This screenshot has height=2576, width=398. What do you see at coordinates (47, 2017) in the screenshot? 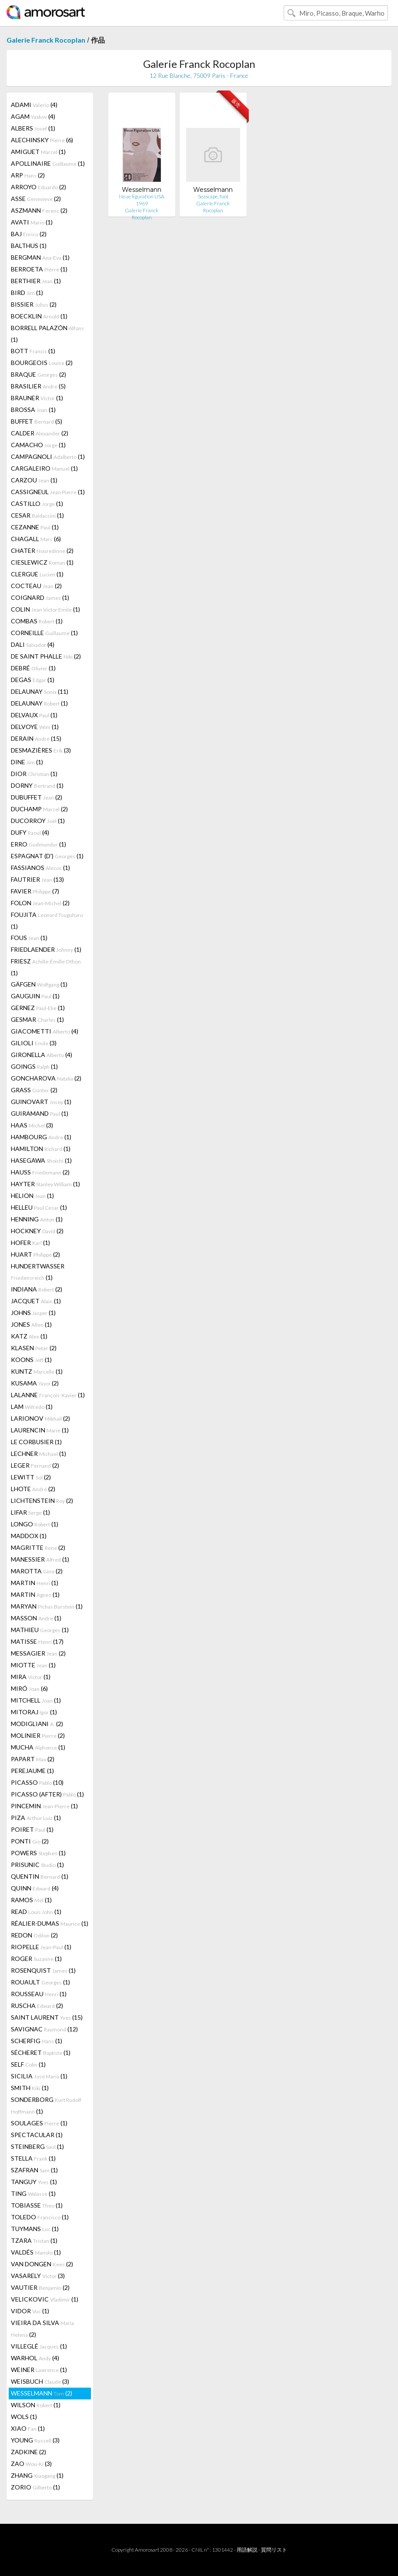
I see `SAINT LAURENT (15)` at bounding box center [47, 2017].